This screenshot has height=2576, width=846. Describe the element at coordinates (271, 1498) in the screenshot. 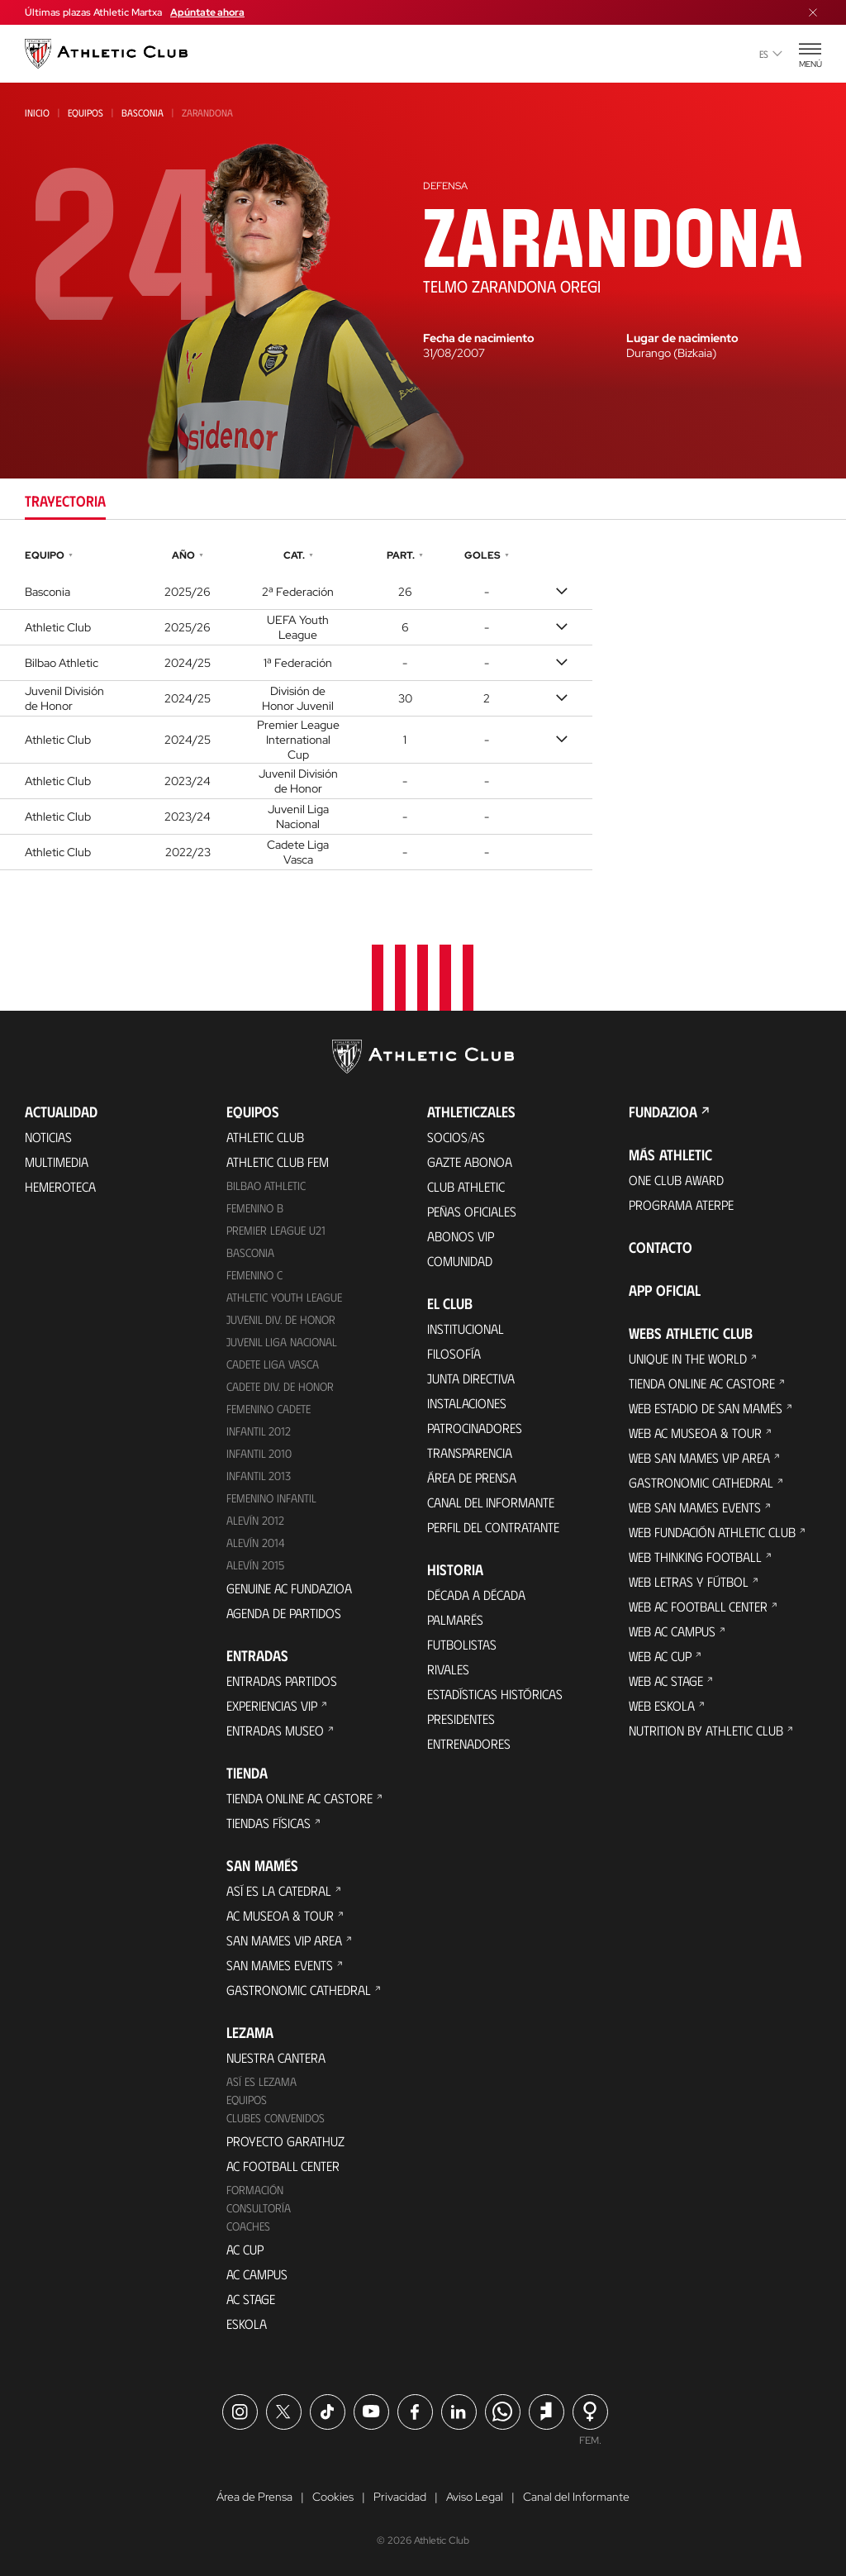

I see `Femenino Infantil` at that location.